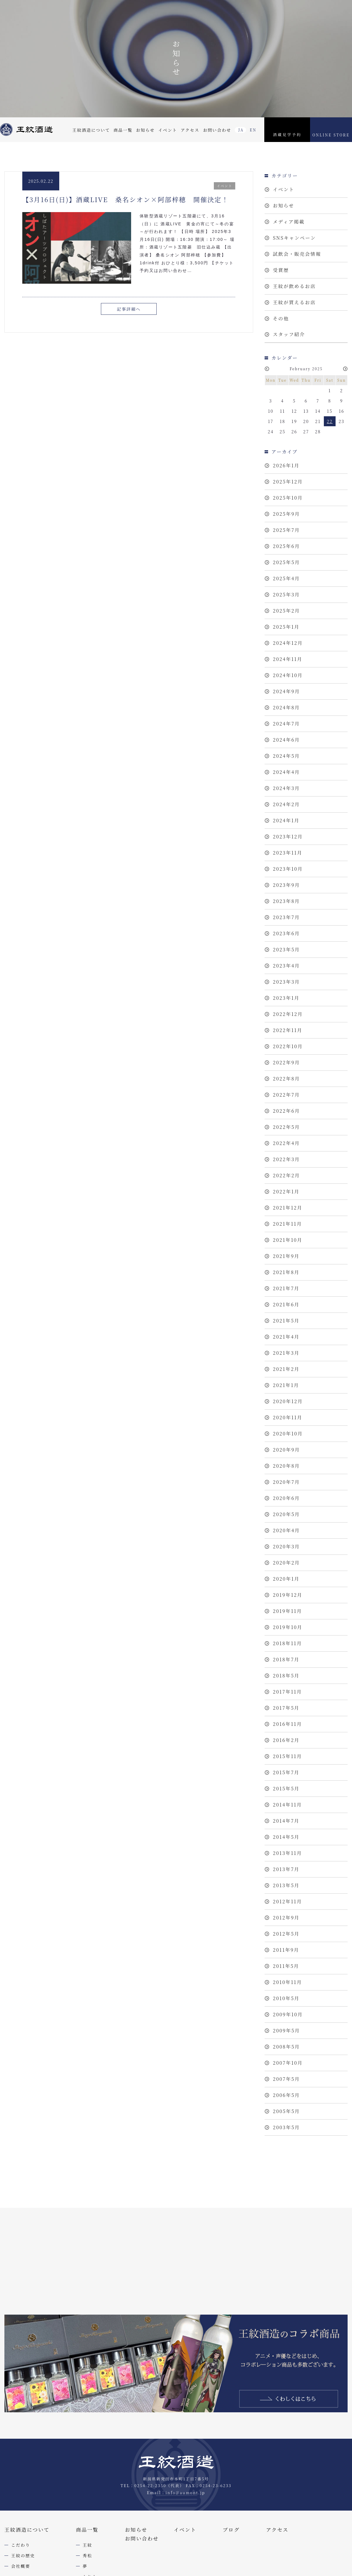 The width and height of the screenshot is (352, 2576). What do you see at coordinates (253, 129) in the screenshot?
I see `EN` at bounding box center [253, 129].